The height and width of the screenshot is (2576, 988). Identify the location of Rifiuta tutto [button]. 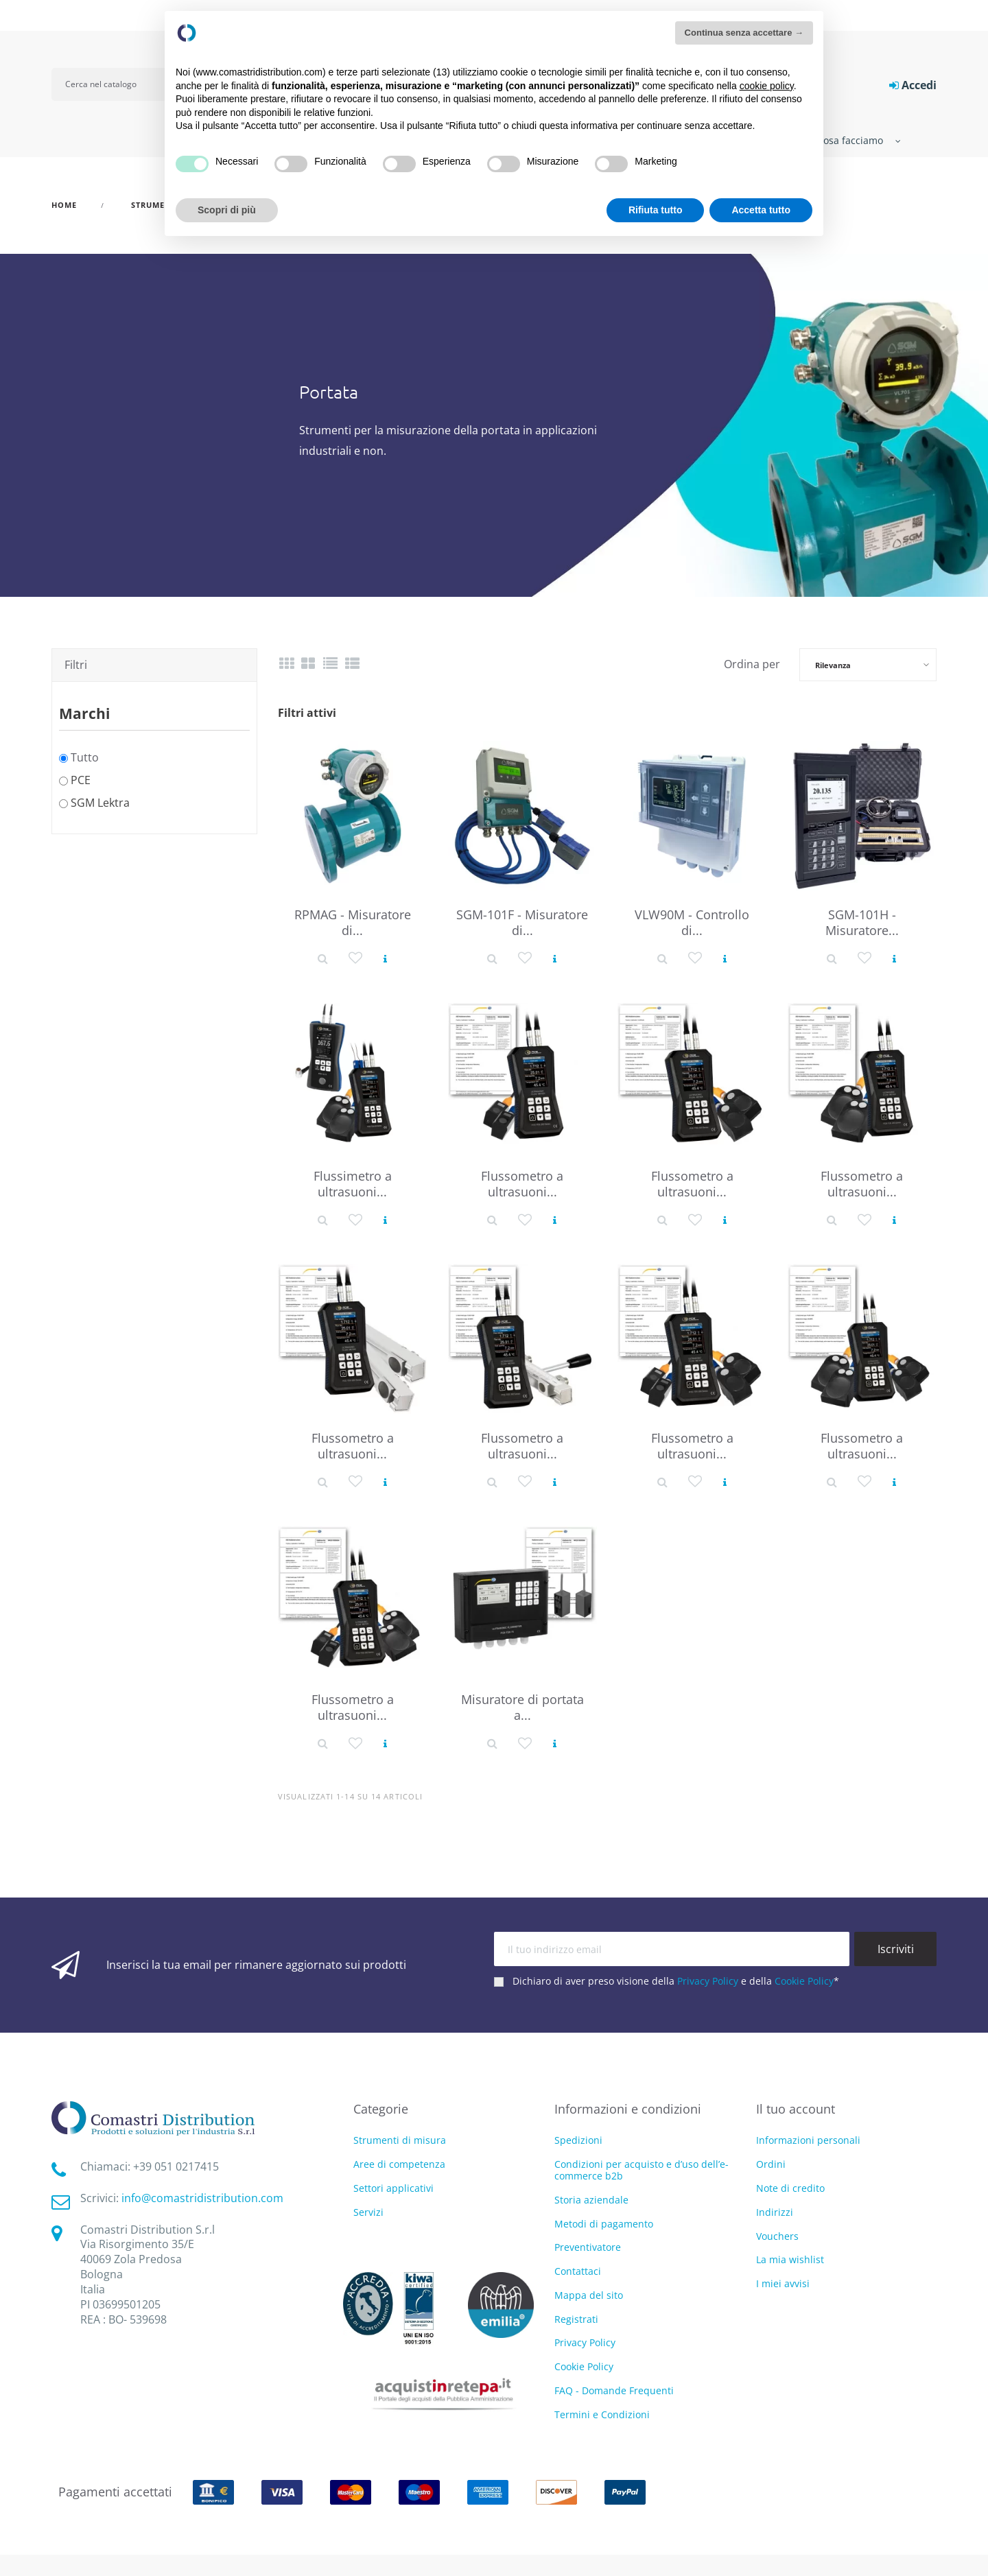
(655, 209).